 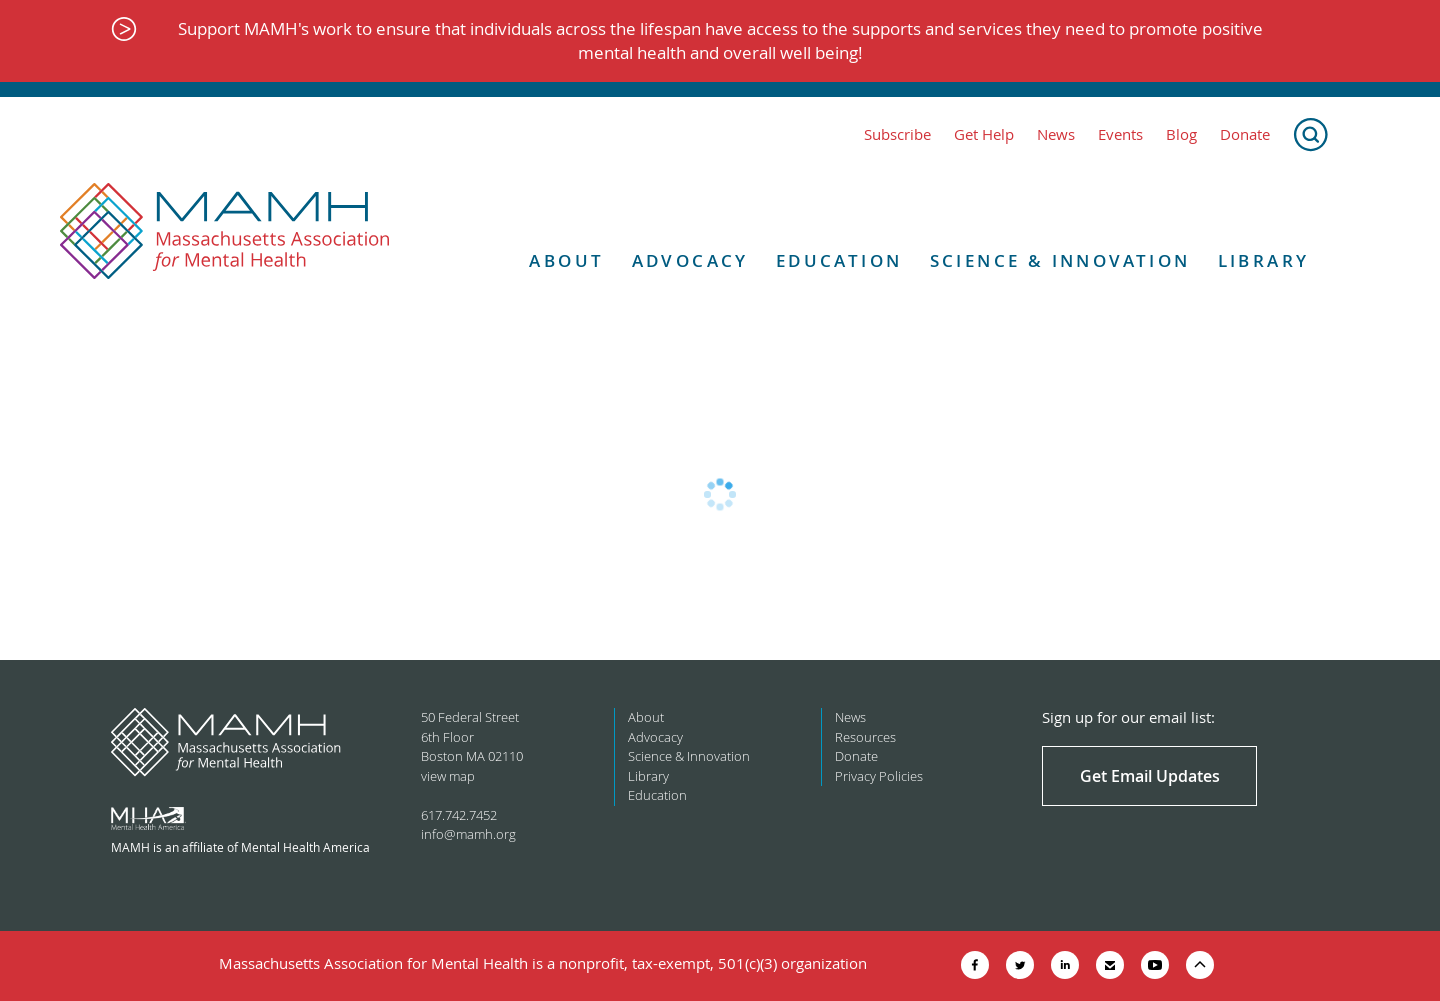 What do you see at coordinates (1120, 134) in the screenshot?
I see `Events` at bounding box center [1120, 134].